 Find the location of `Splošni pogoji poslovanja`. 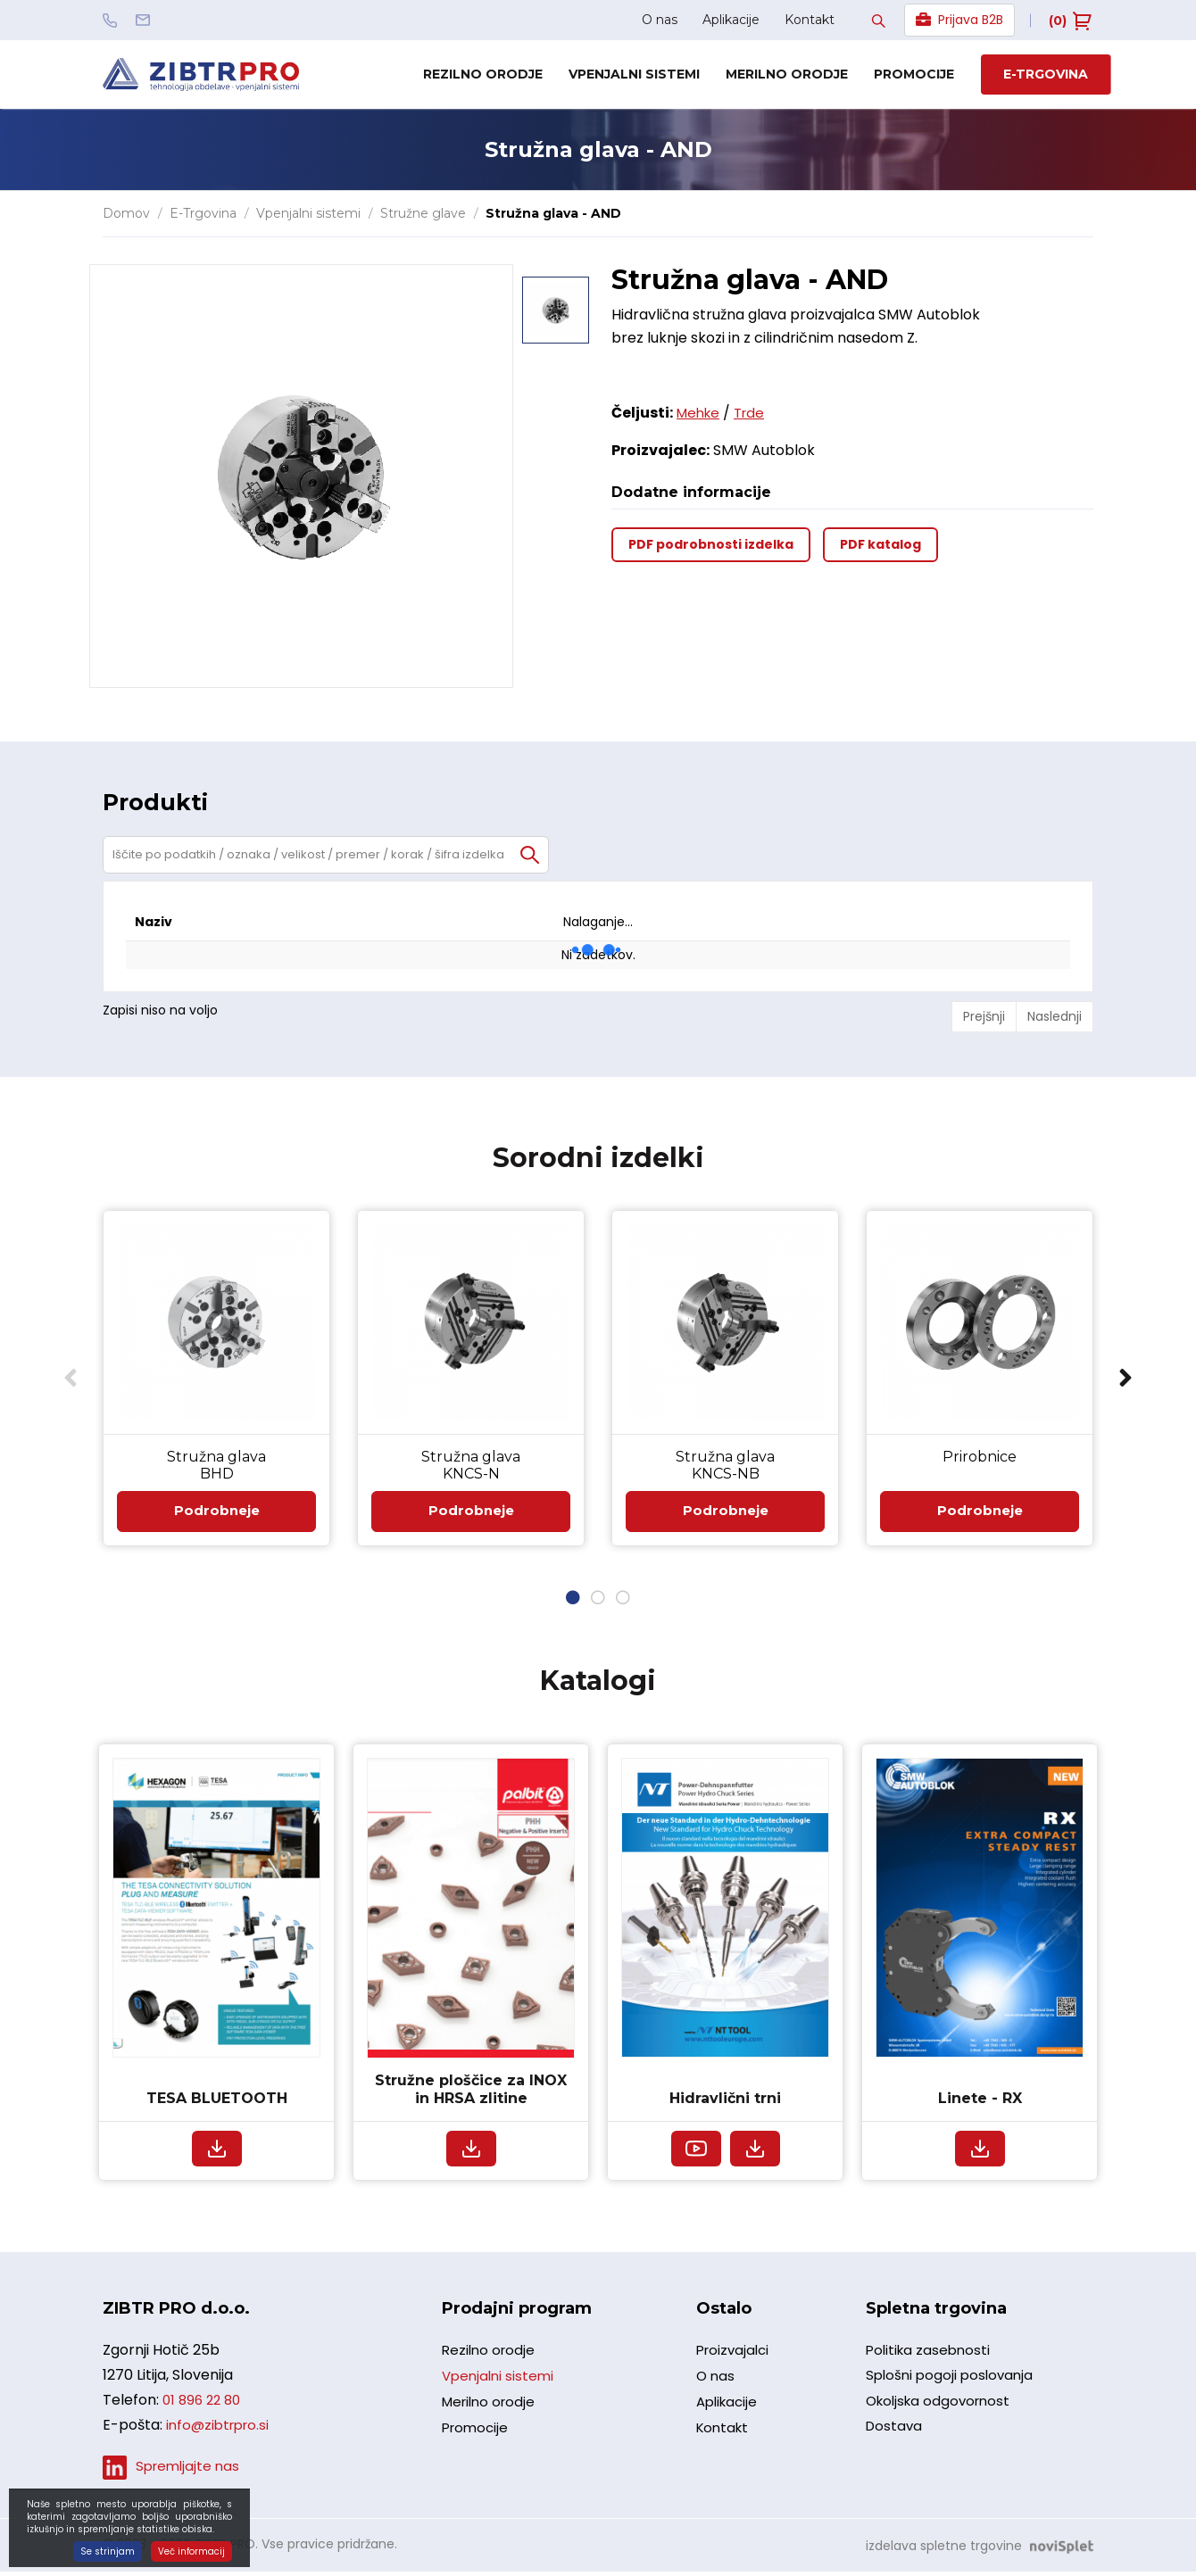

Splošni pogoji poslovanja is located at coordinates (953, 2386).